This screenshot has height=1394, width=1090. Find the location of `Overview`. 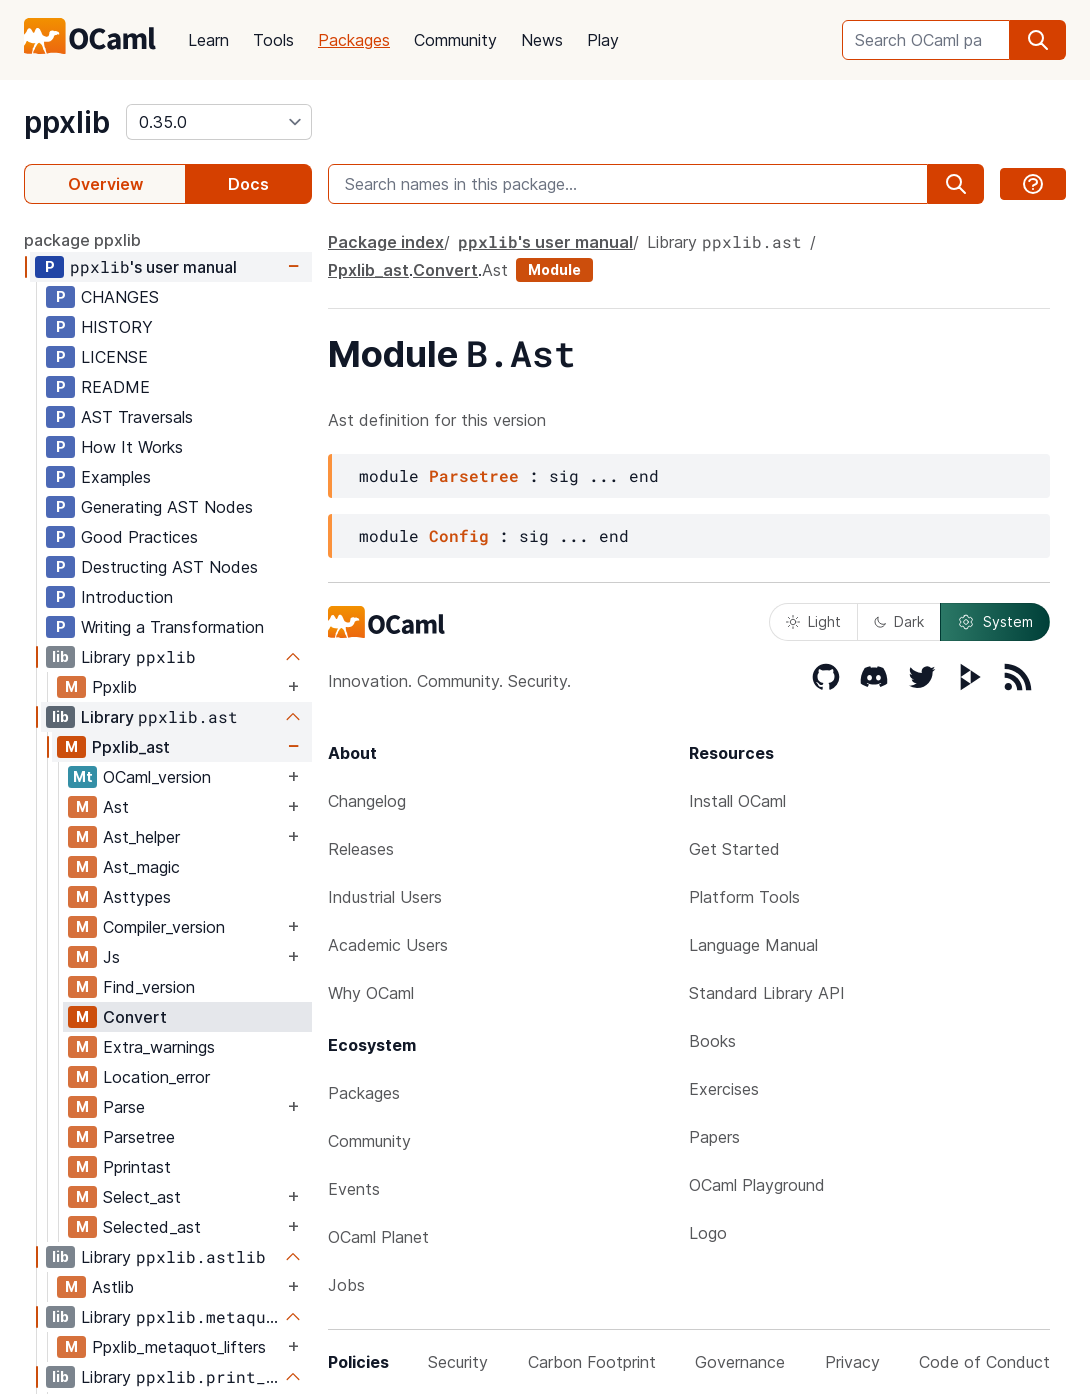

Overview is located at coordinates (105, 184).